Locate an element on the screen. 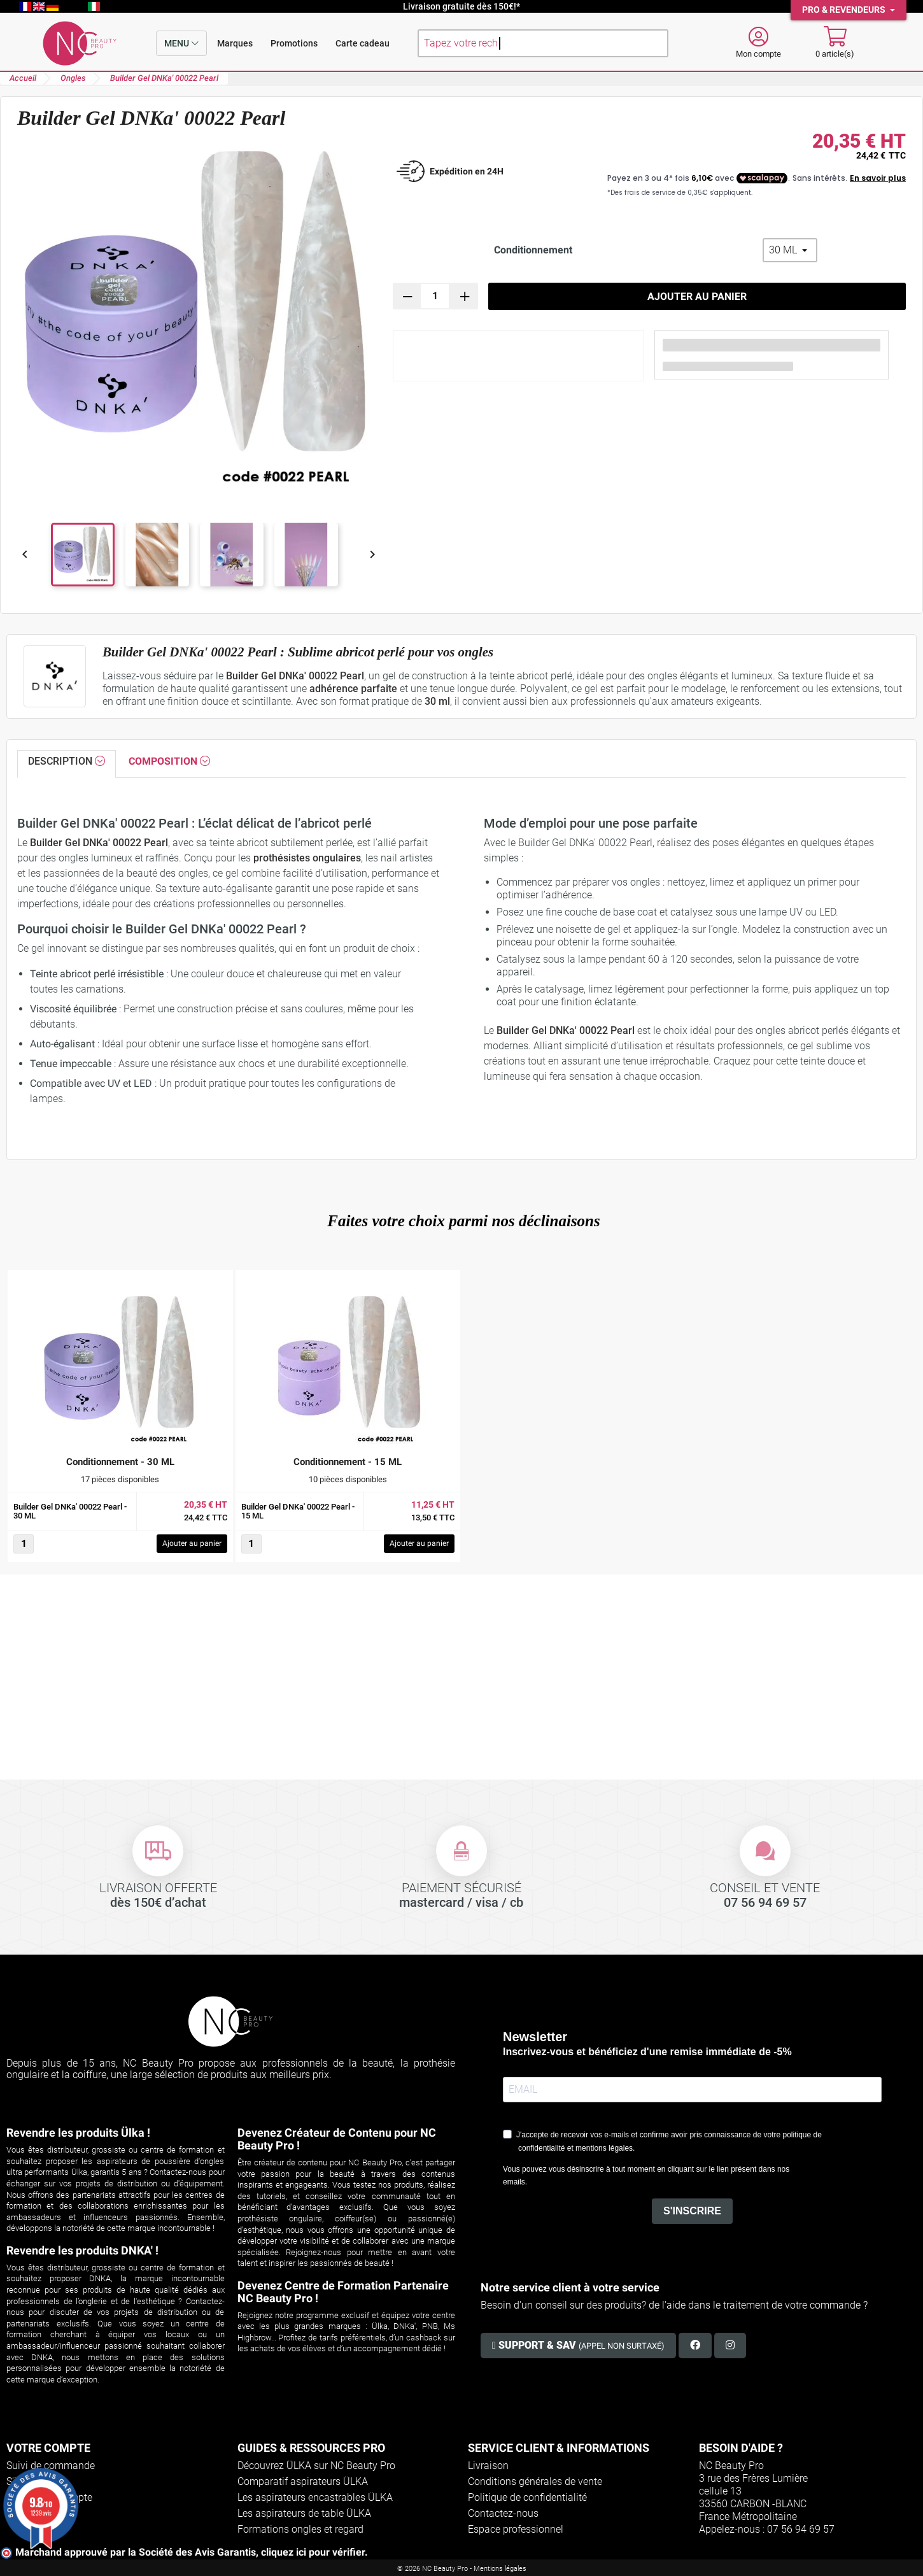 The height and width of the screenshot is (2576, 923). Formations ongles et regard is located at coordinates (300, 2529).